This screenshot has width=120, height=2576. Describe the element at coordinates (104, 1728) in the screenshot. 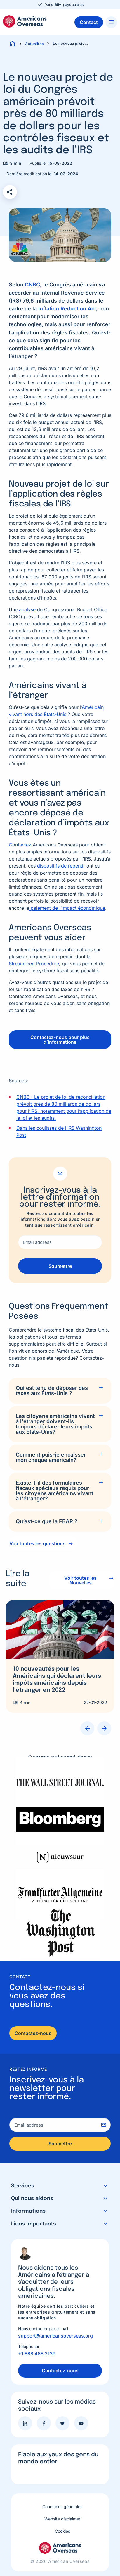

I see `Next` at that location.